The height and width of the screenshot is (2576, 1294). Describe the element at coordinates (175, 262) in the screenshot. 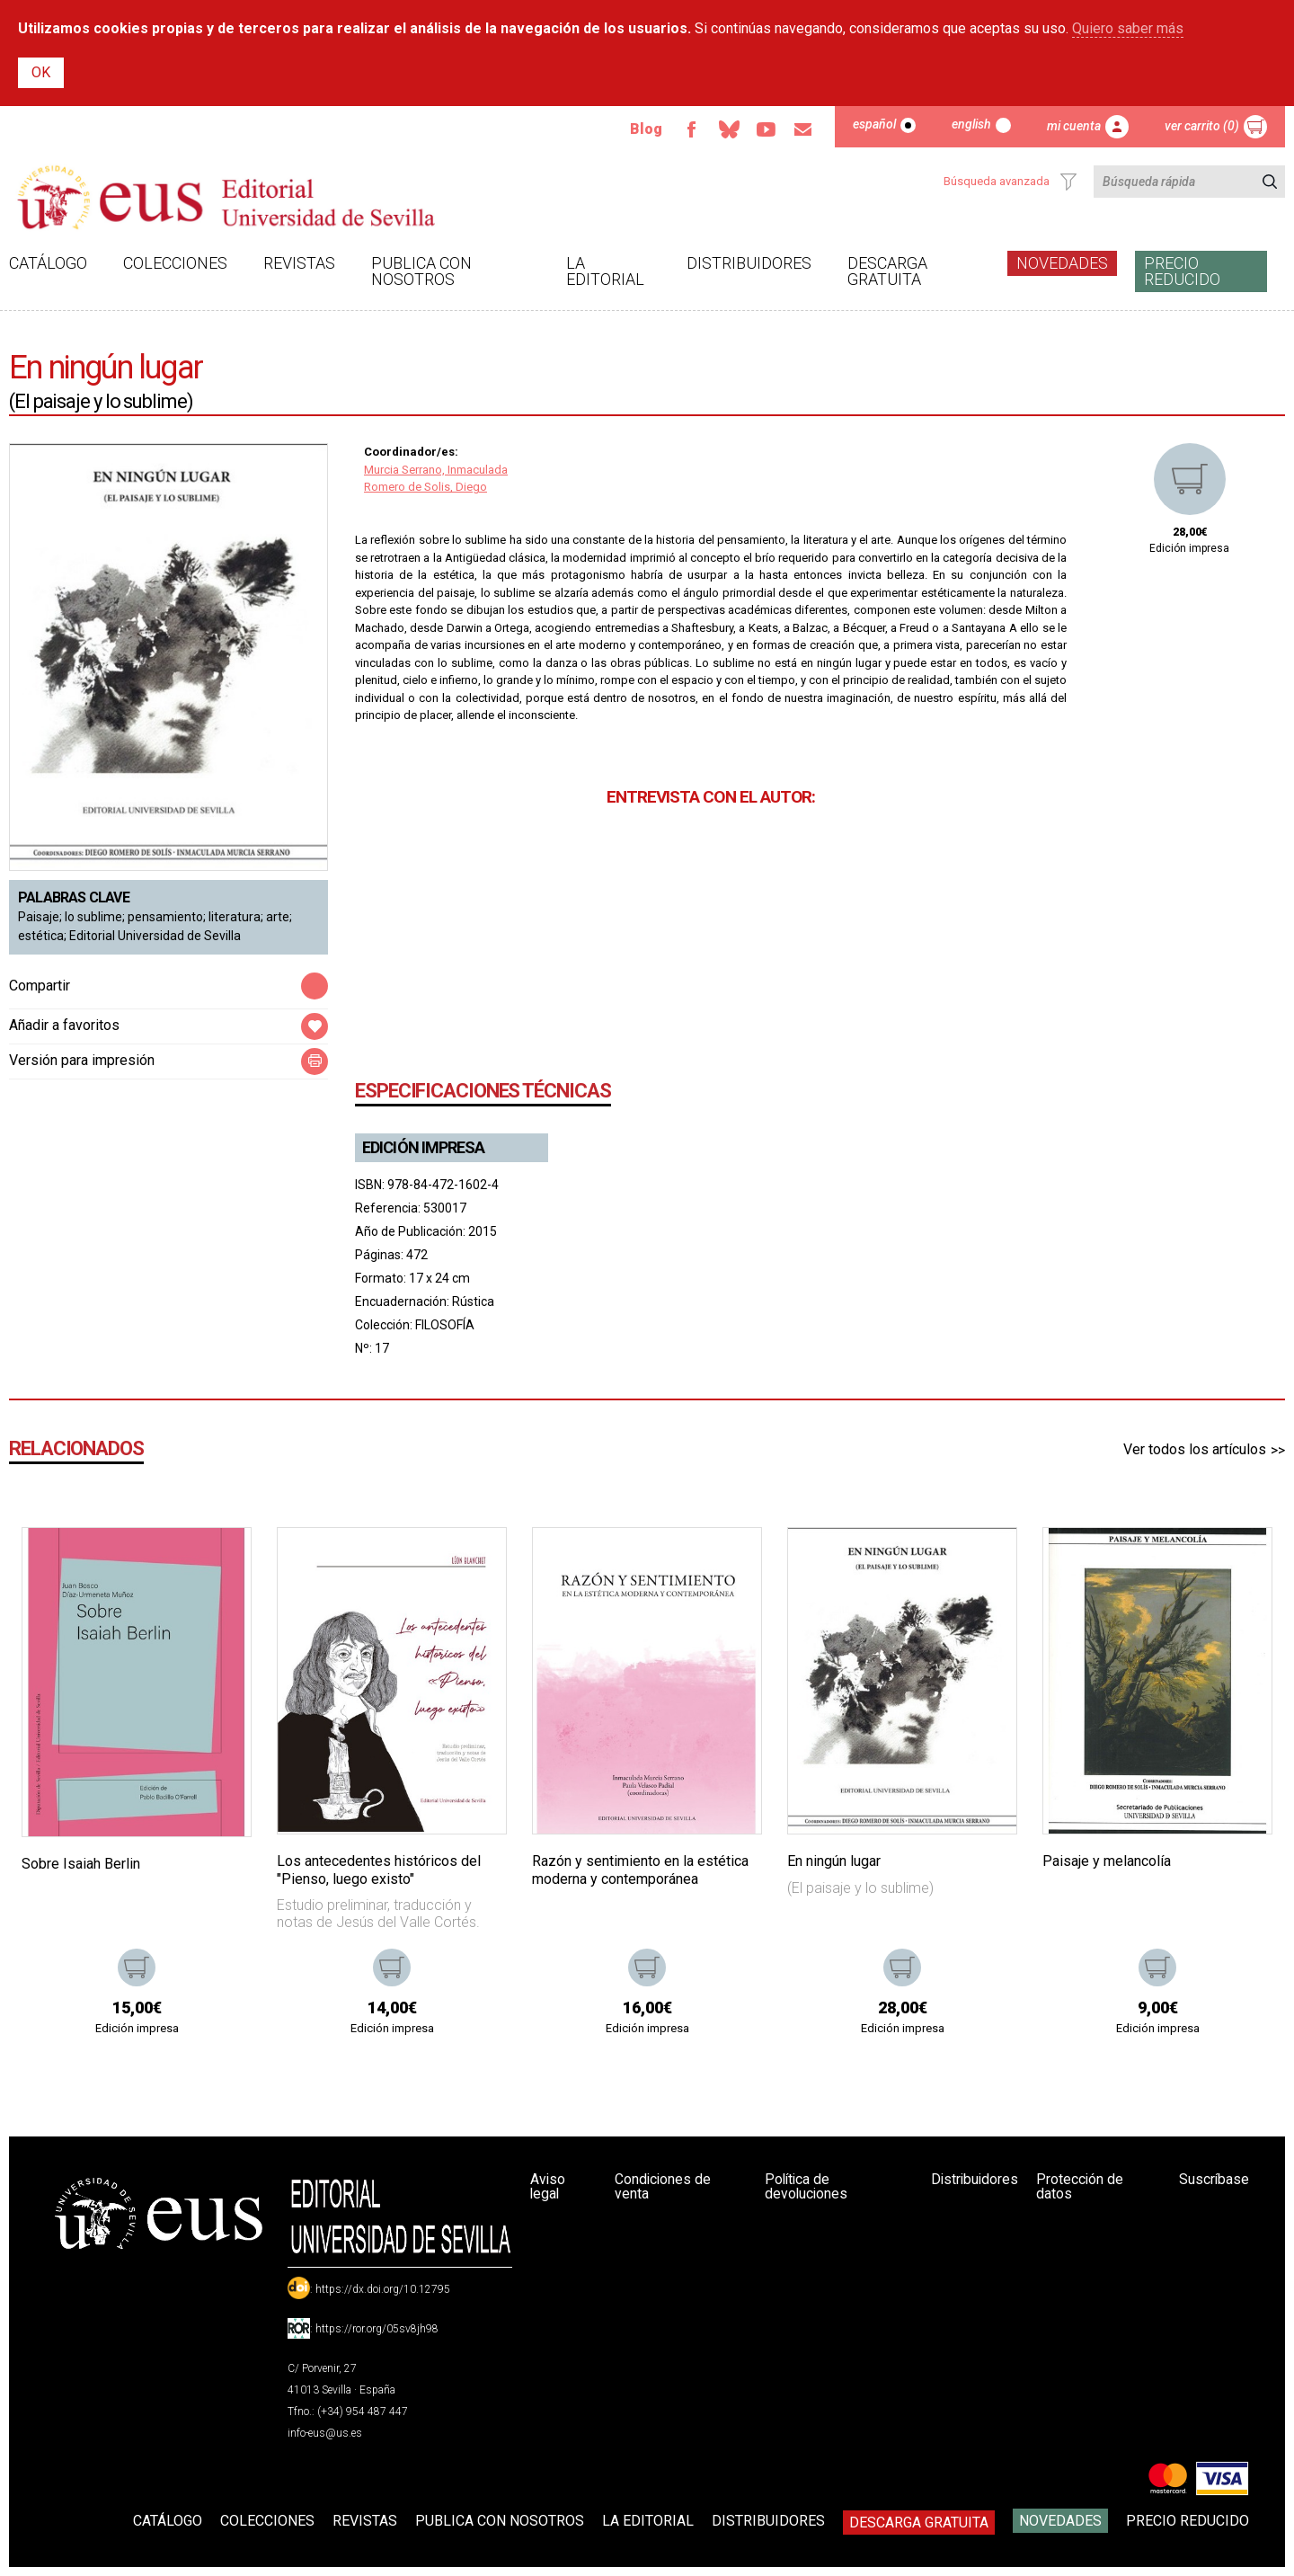

I see `Colecciones` at that location.